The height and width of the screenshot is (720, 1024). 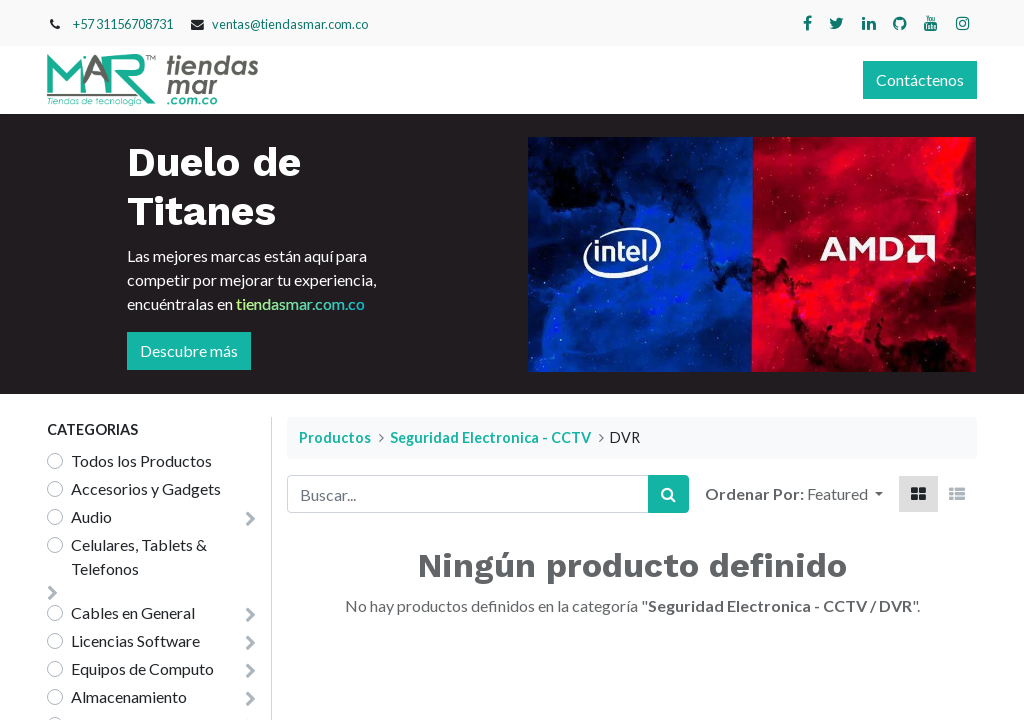 What do you see at coordinates (300, 303) in the screenshot?
I see `tiendasmar.com.co` at bounding box center [300, 303].